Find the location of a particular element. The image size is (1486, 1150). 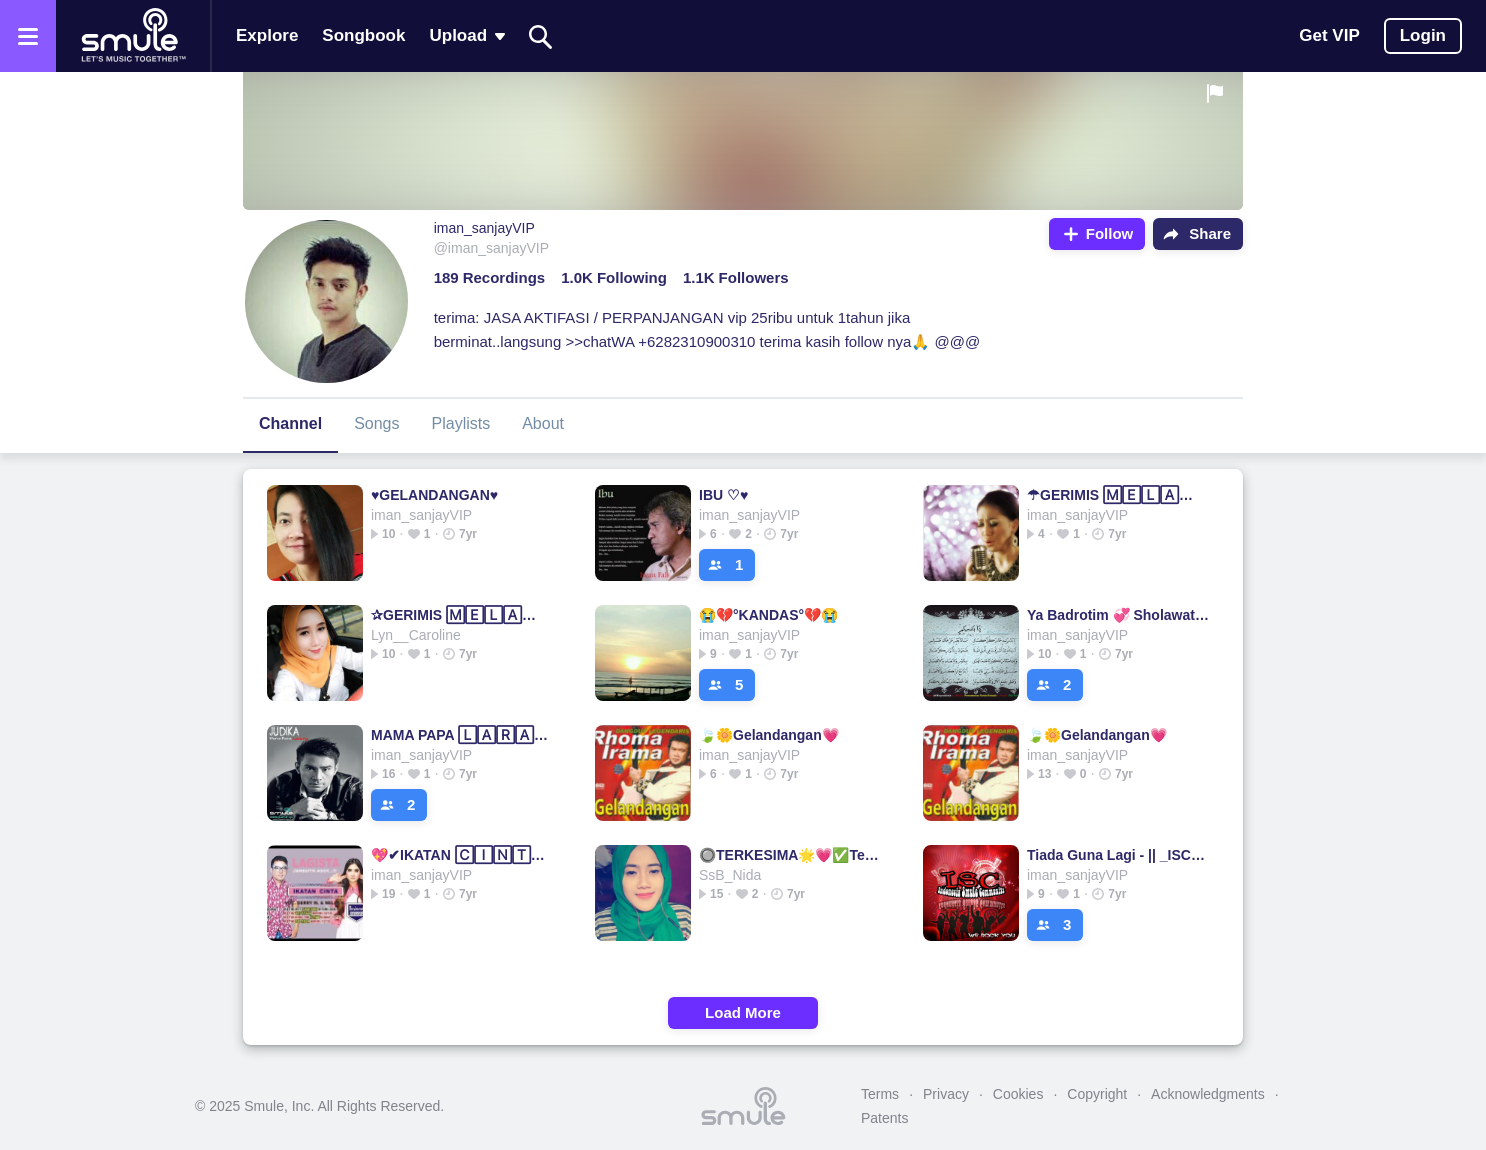

[Open the menu] is located at coordinates (28, 36).